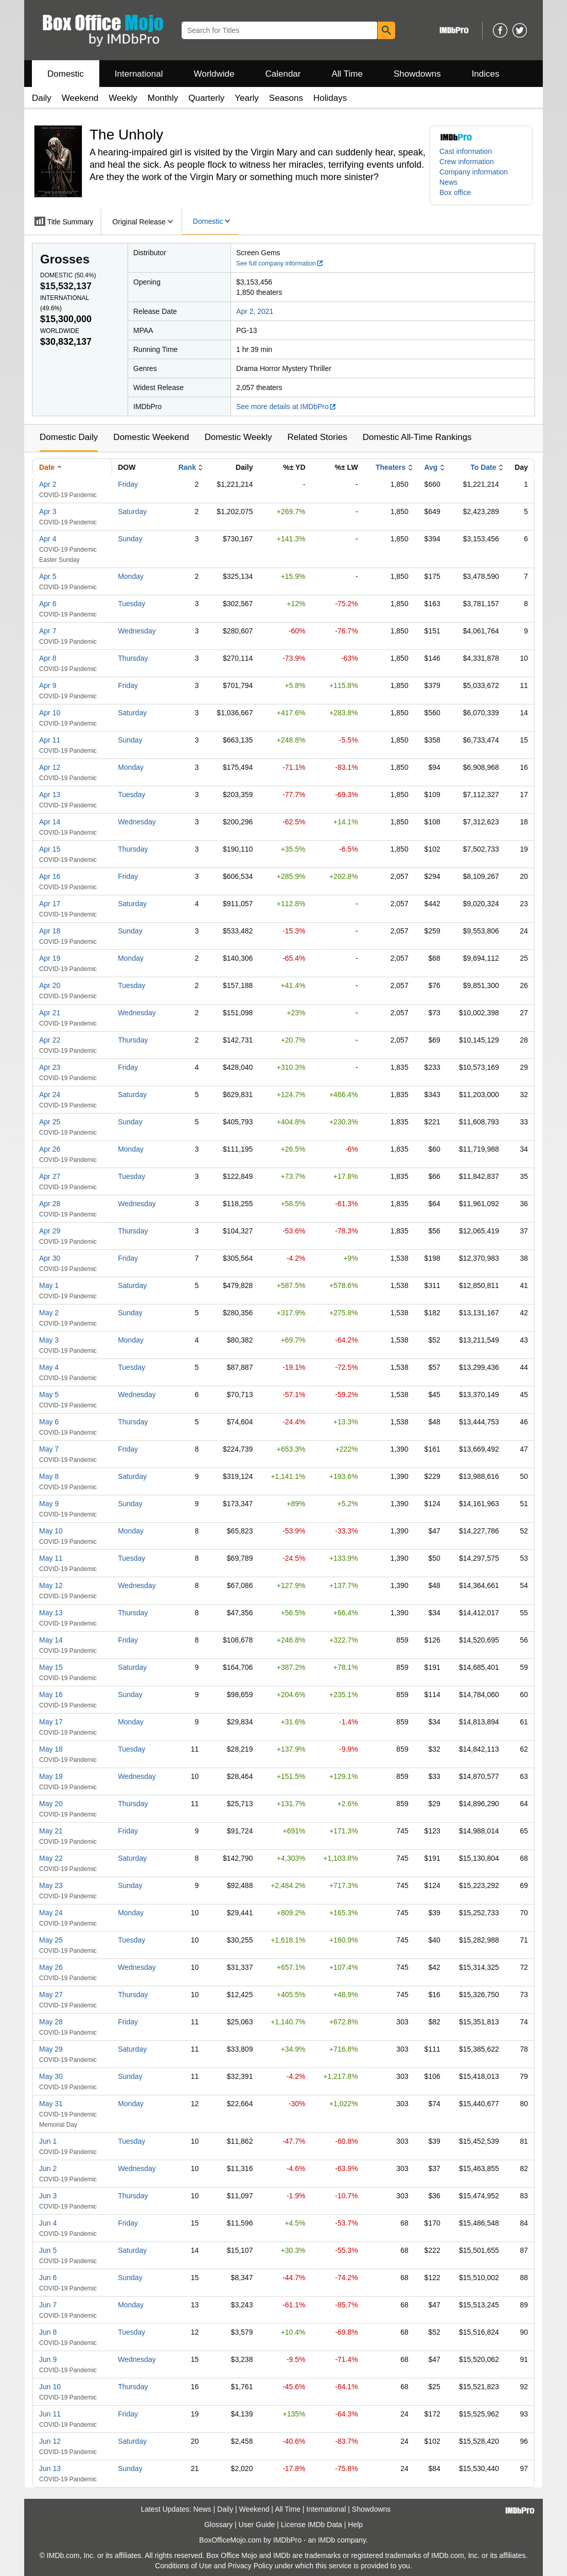  What do you see at coordinates (430, 467) in the screenshot?
I see `Avg` at bounding box center [430, 467].